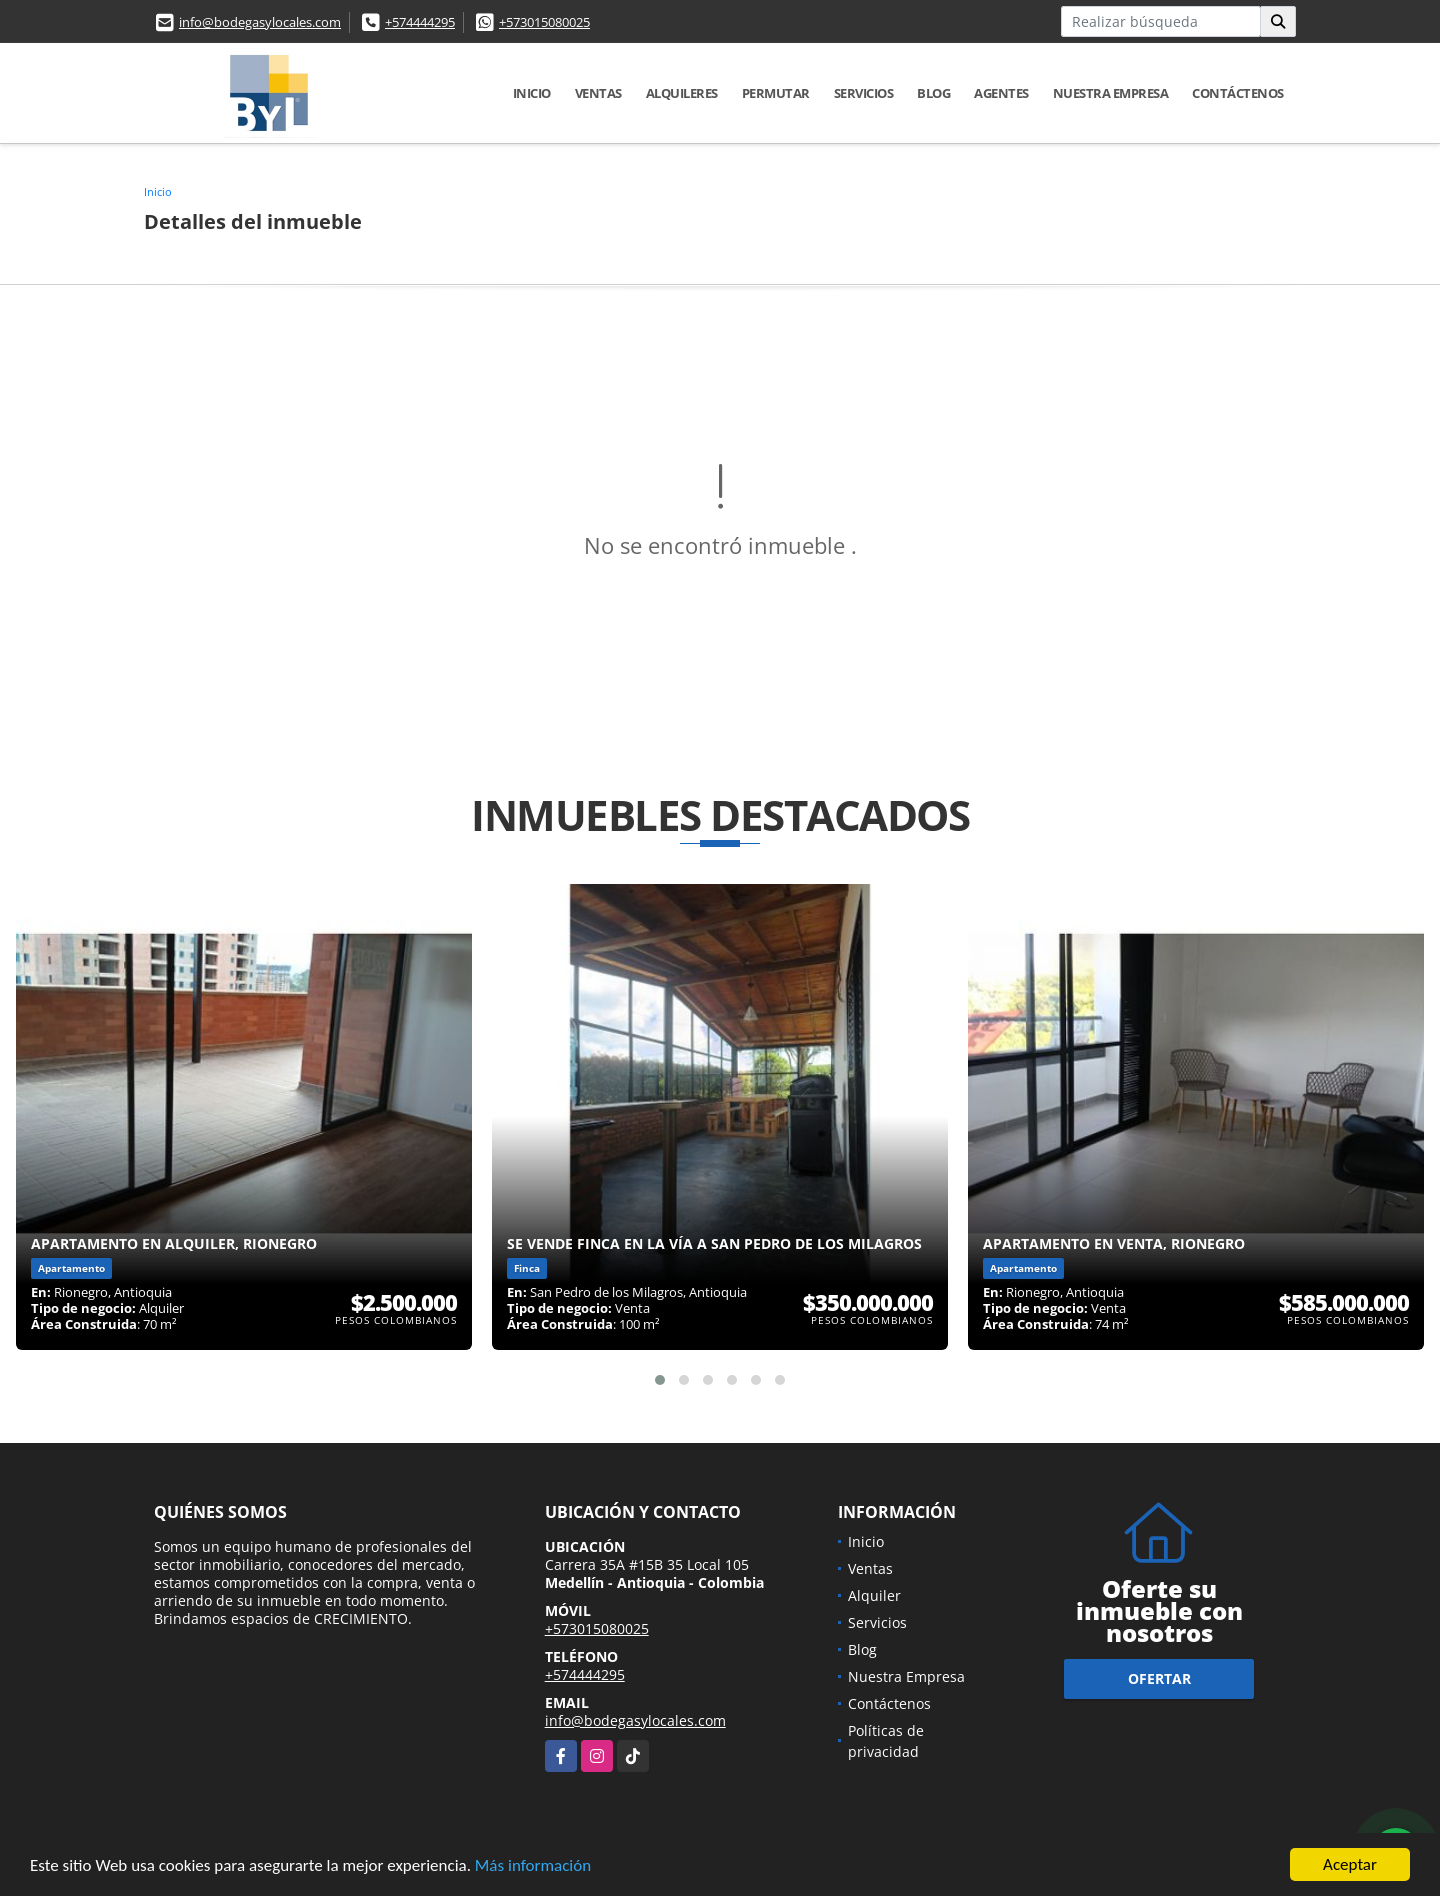 The height and width of the screenshot is (1896, 1440). I want to click on Contáctenos, so click(1238, 93).